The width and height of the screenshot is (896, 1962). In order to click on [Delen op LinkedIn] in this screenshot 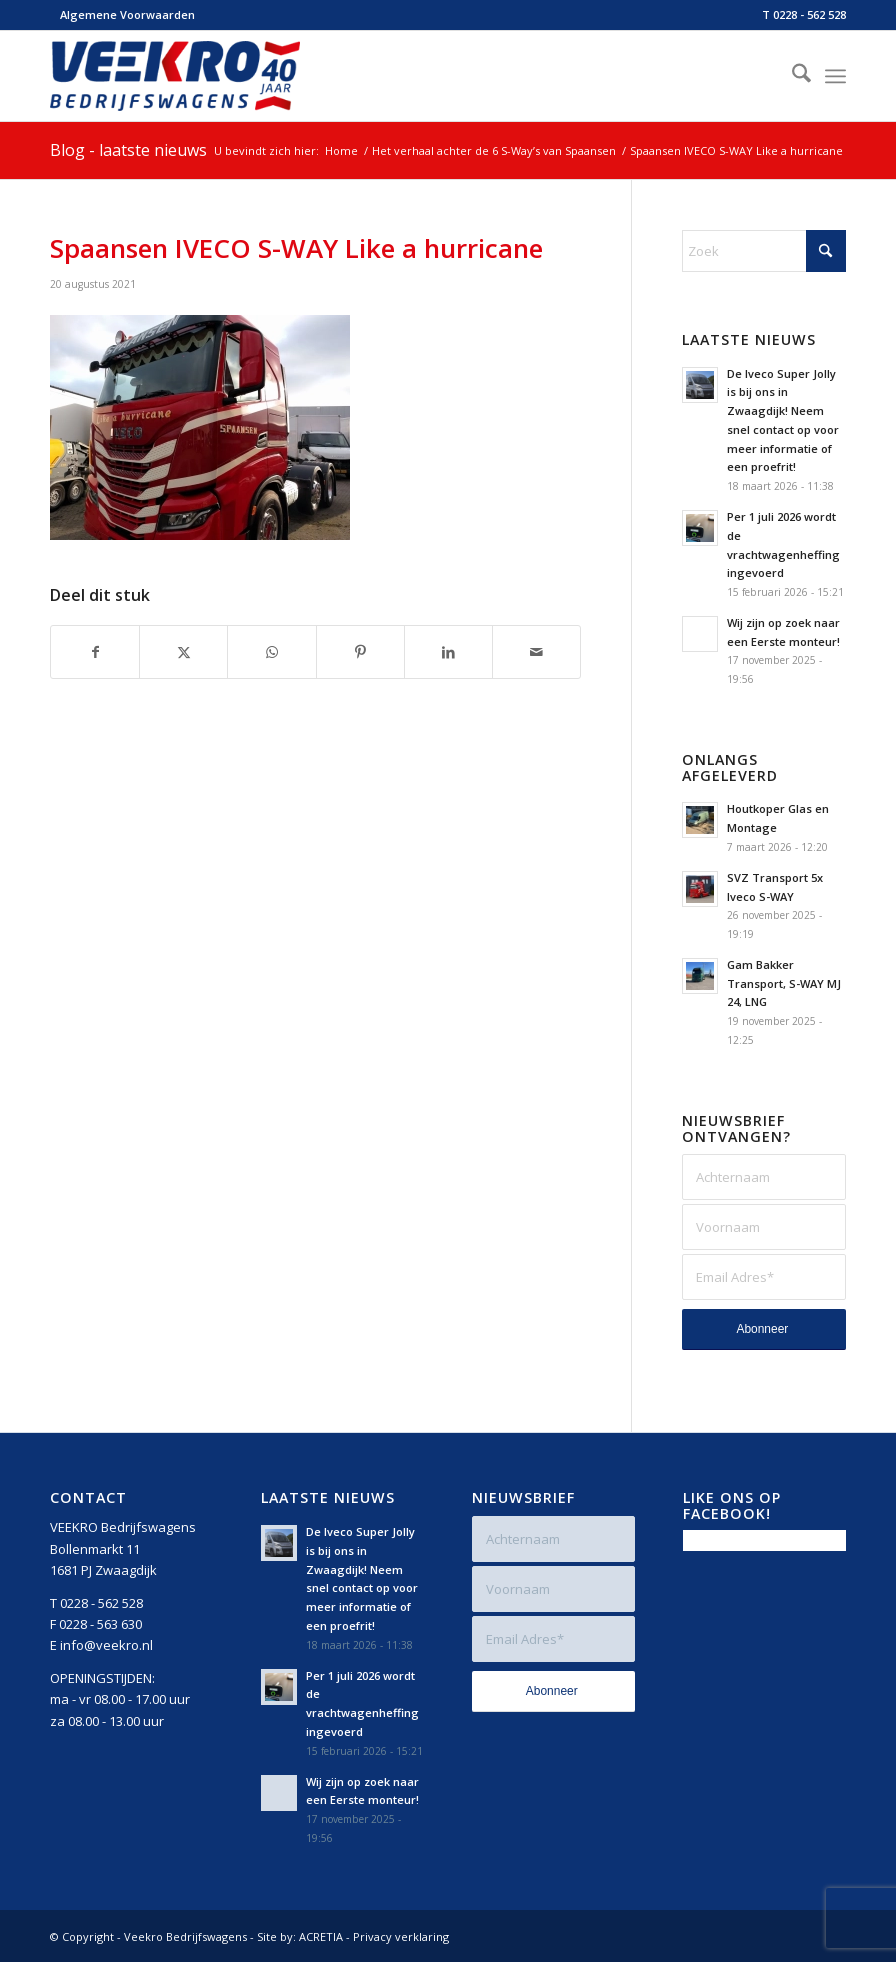, I will do `click(448, 652)`.